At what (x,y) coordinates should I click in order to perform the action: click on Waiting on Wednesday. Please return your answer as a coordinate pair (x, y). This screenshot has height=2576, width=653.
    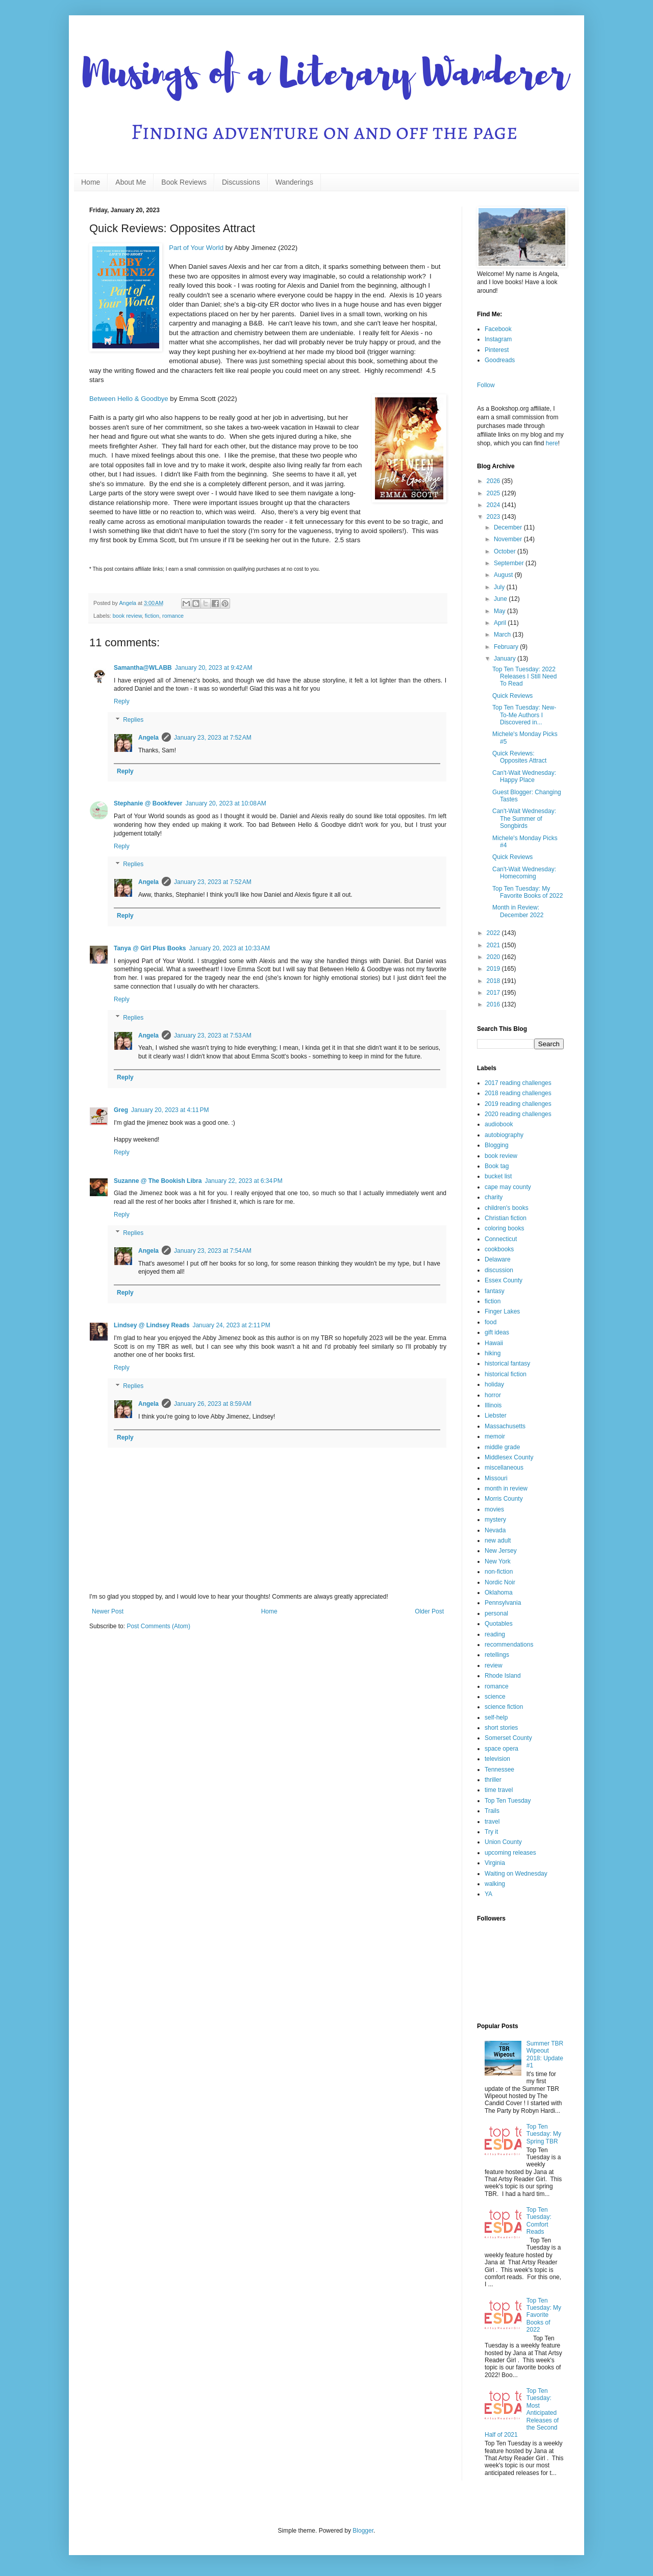
    Looking at the image, I should click on (516, 1873).